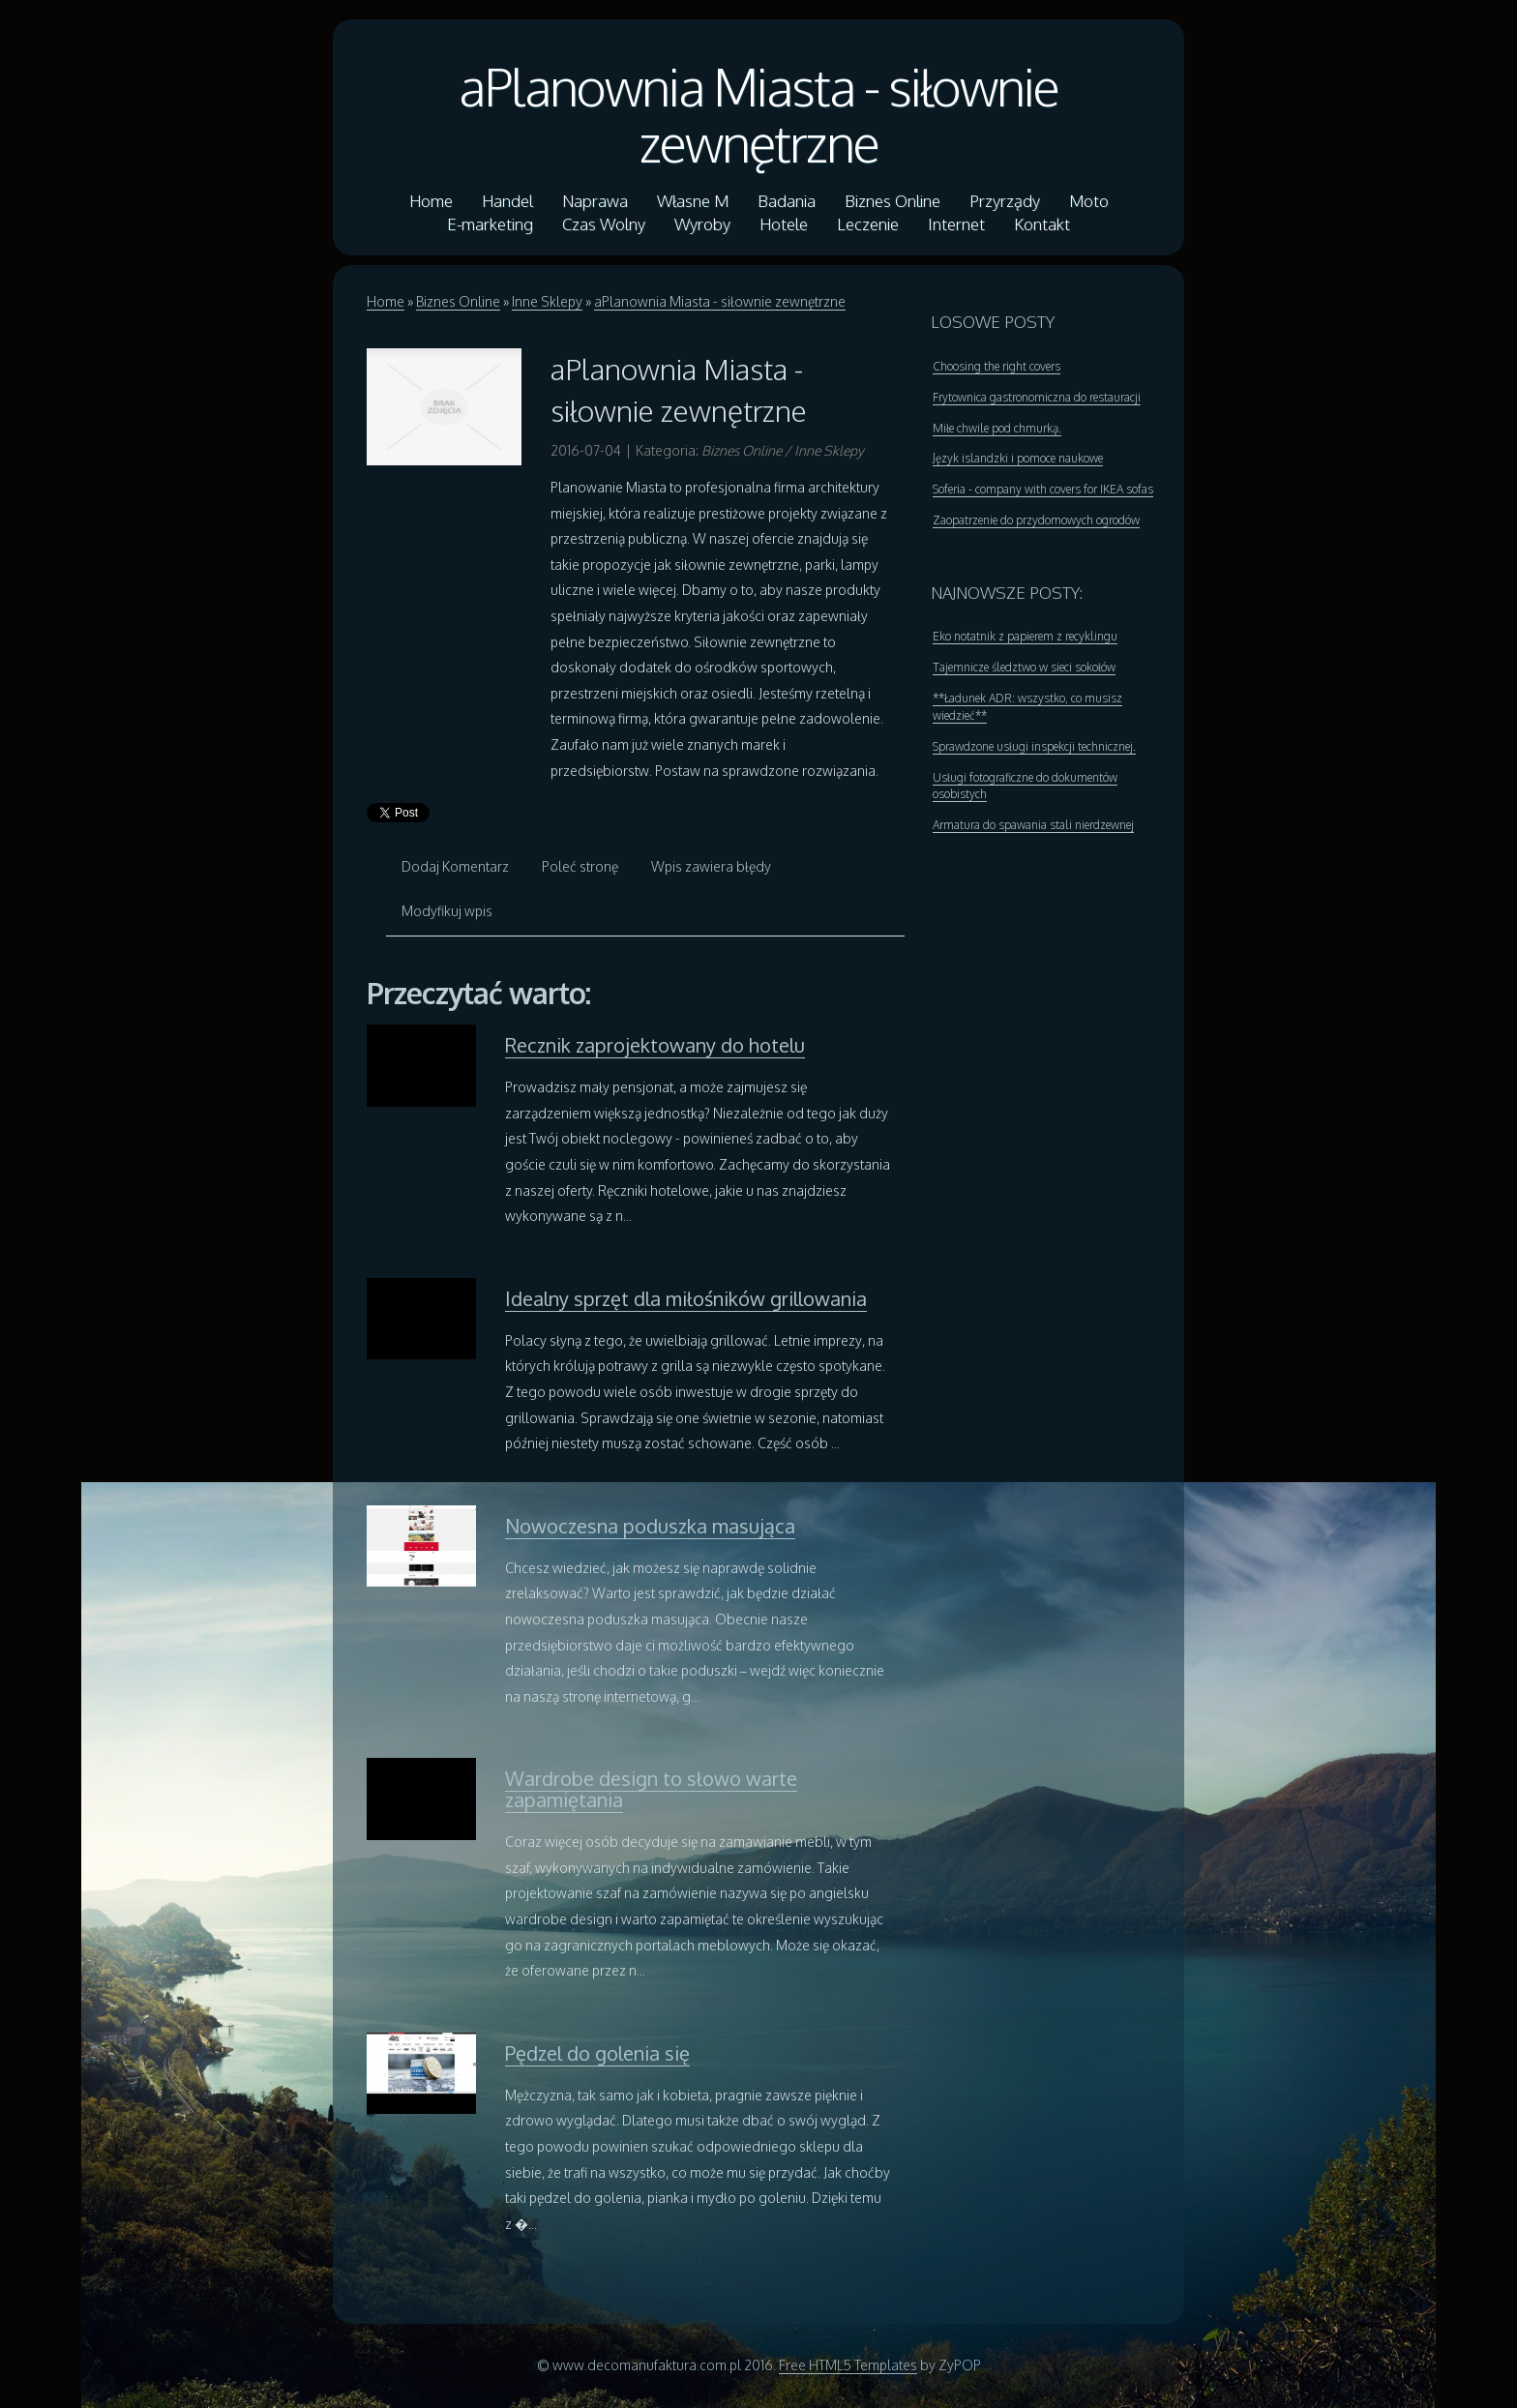 The image size is (1517, 2408). I want to click on Home, so click(385, 301).